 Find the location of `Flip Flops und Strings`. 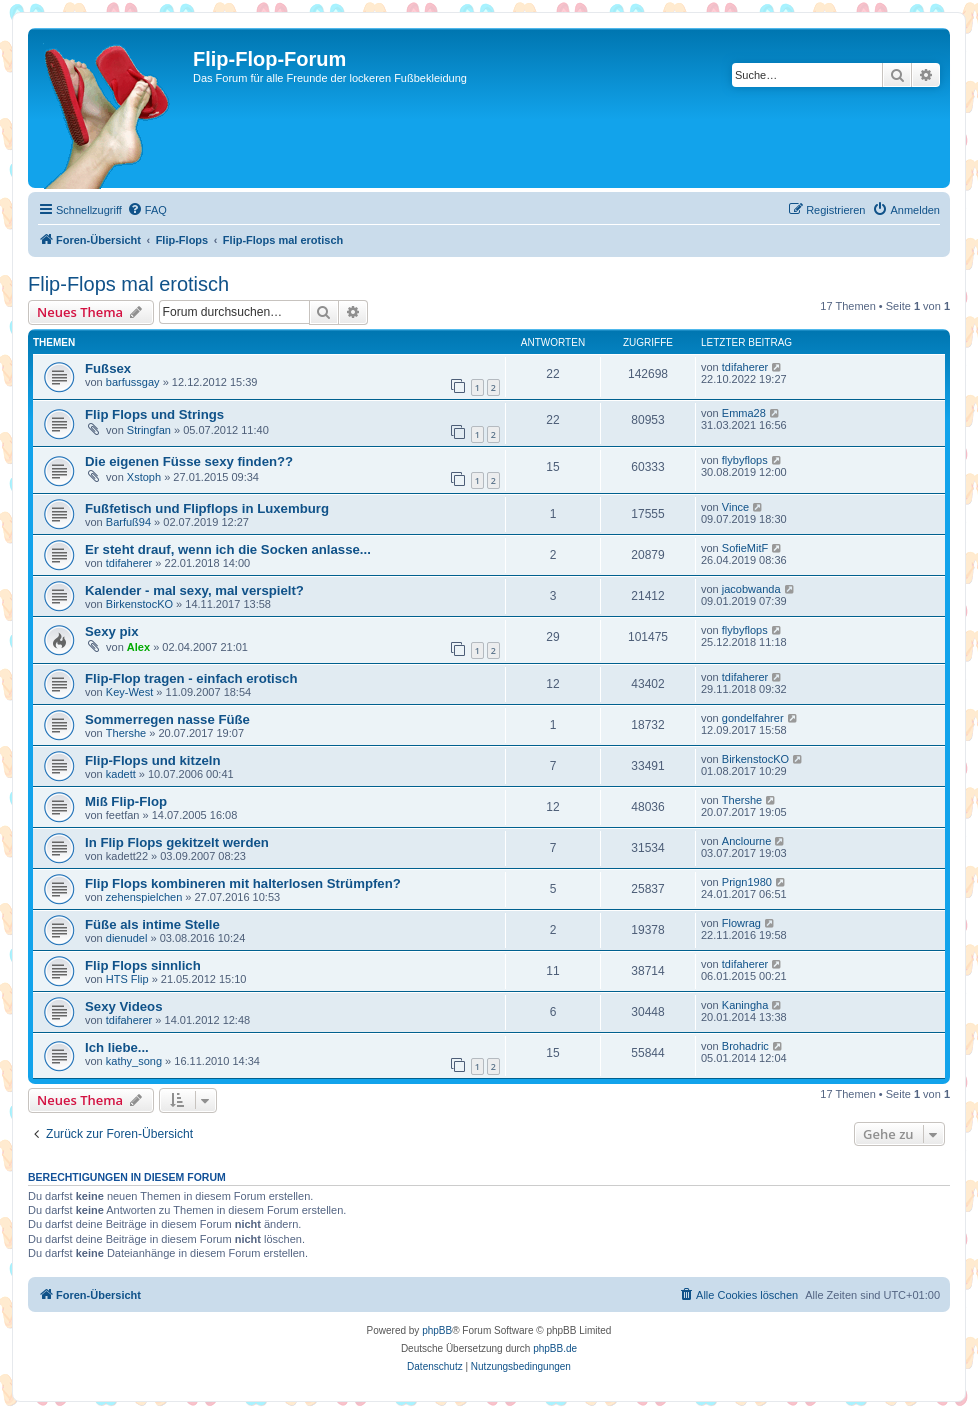

Flip Flops und Strings is located at coordinates (154, 414).